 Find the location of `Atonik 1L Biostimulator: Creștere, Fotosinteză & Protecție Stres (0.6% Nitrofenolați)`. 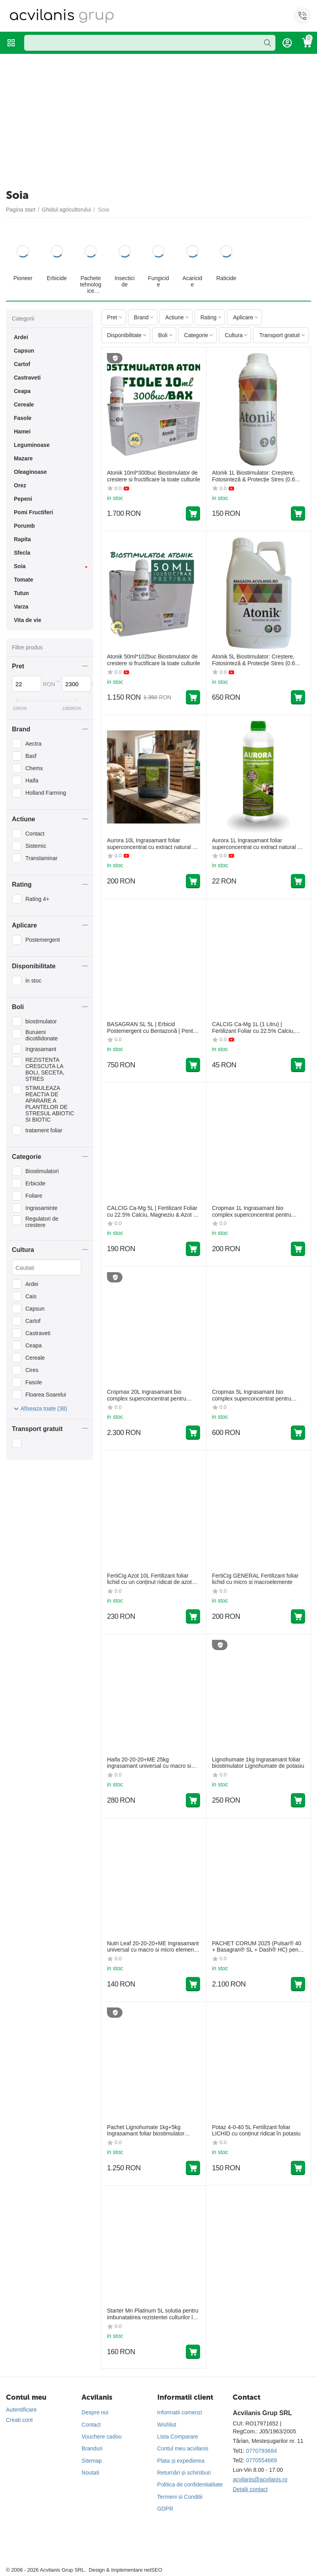

Atonik 1L Biostimulator: Creștere, Fotosinteză & Protecție Stres (0.6% Nitrofenolați) is located at coordinates (256, 476).